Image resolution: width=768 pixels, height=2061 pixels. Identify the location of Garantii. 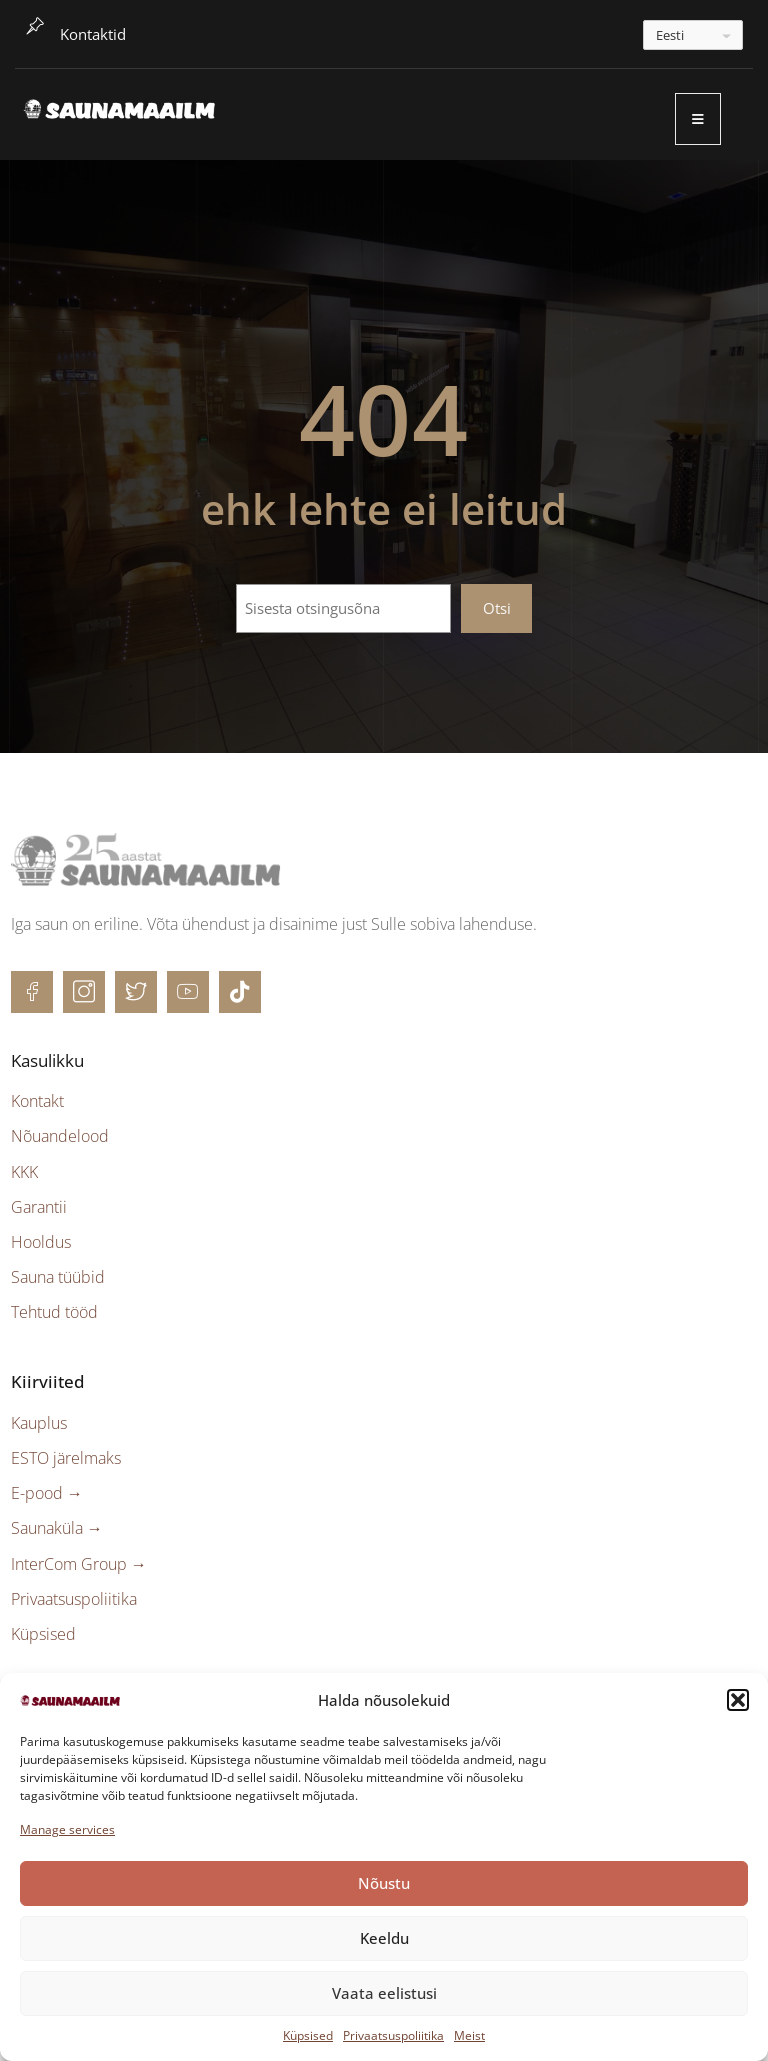
(39, 1207).